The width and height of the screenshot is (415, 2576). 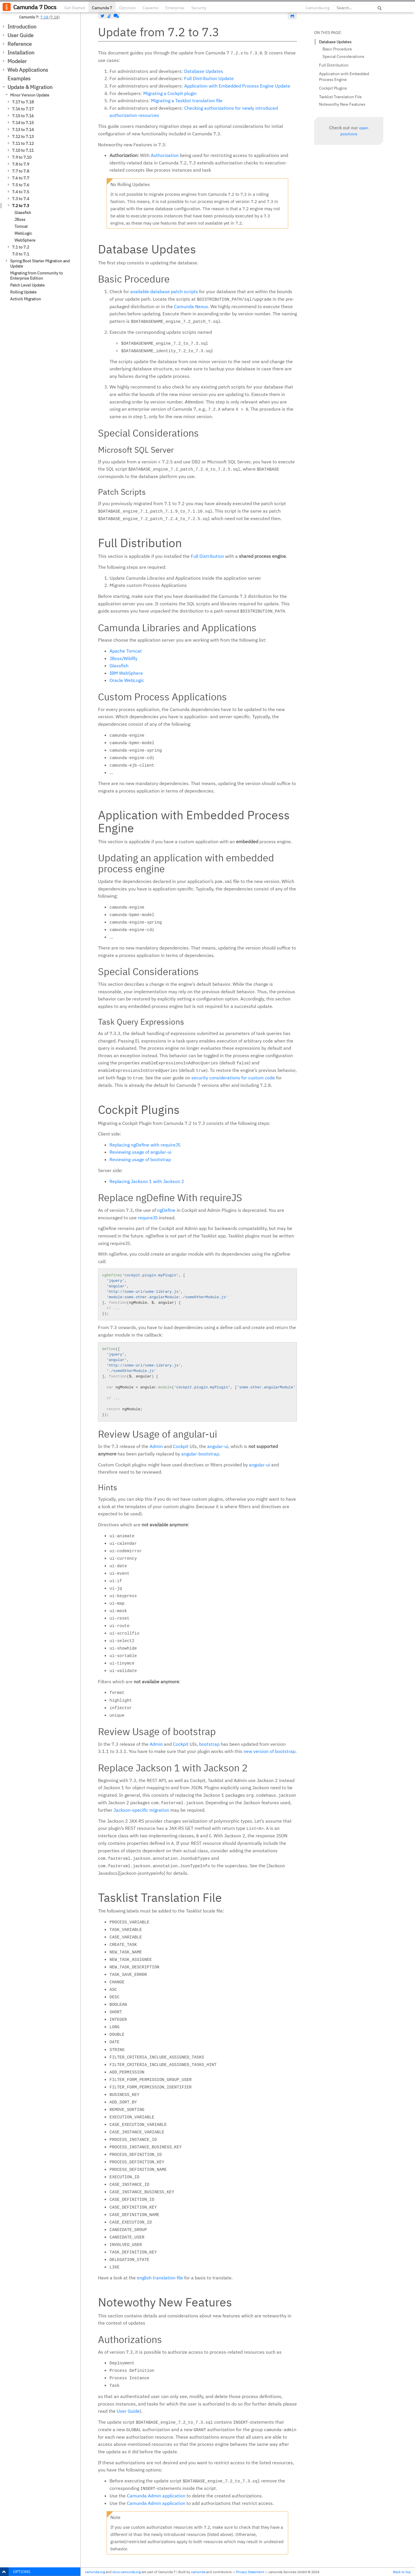 What do you see at coordinates (19, 44) in the screenshot?
I see `Reference` at bounding box center [19, 44].